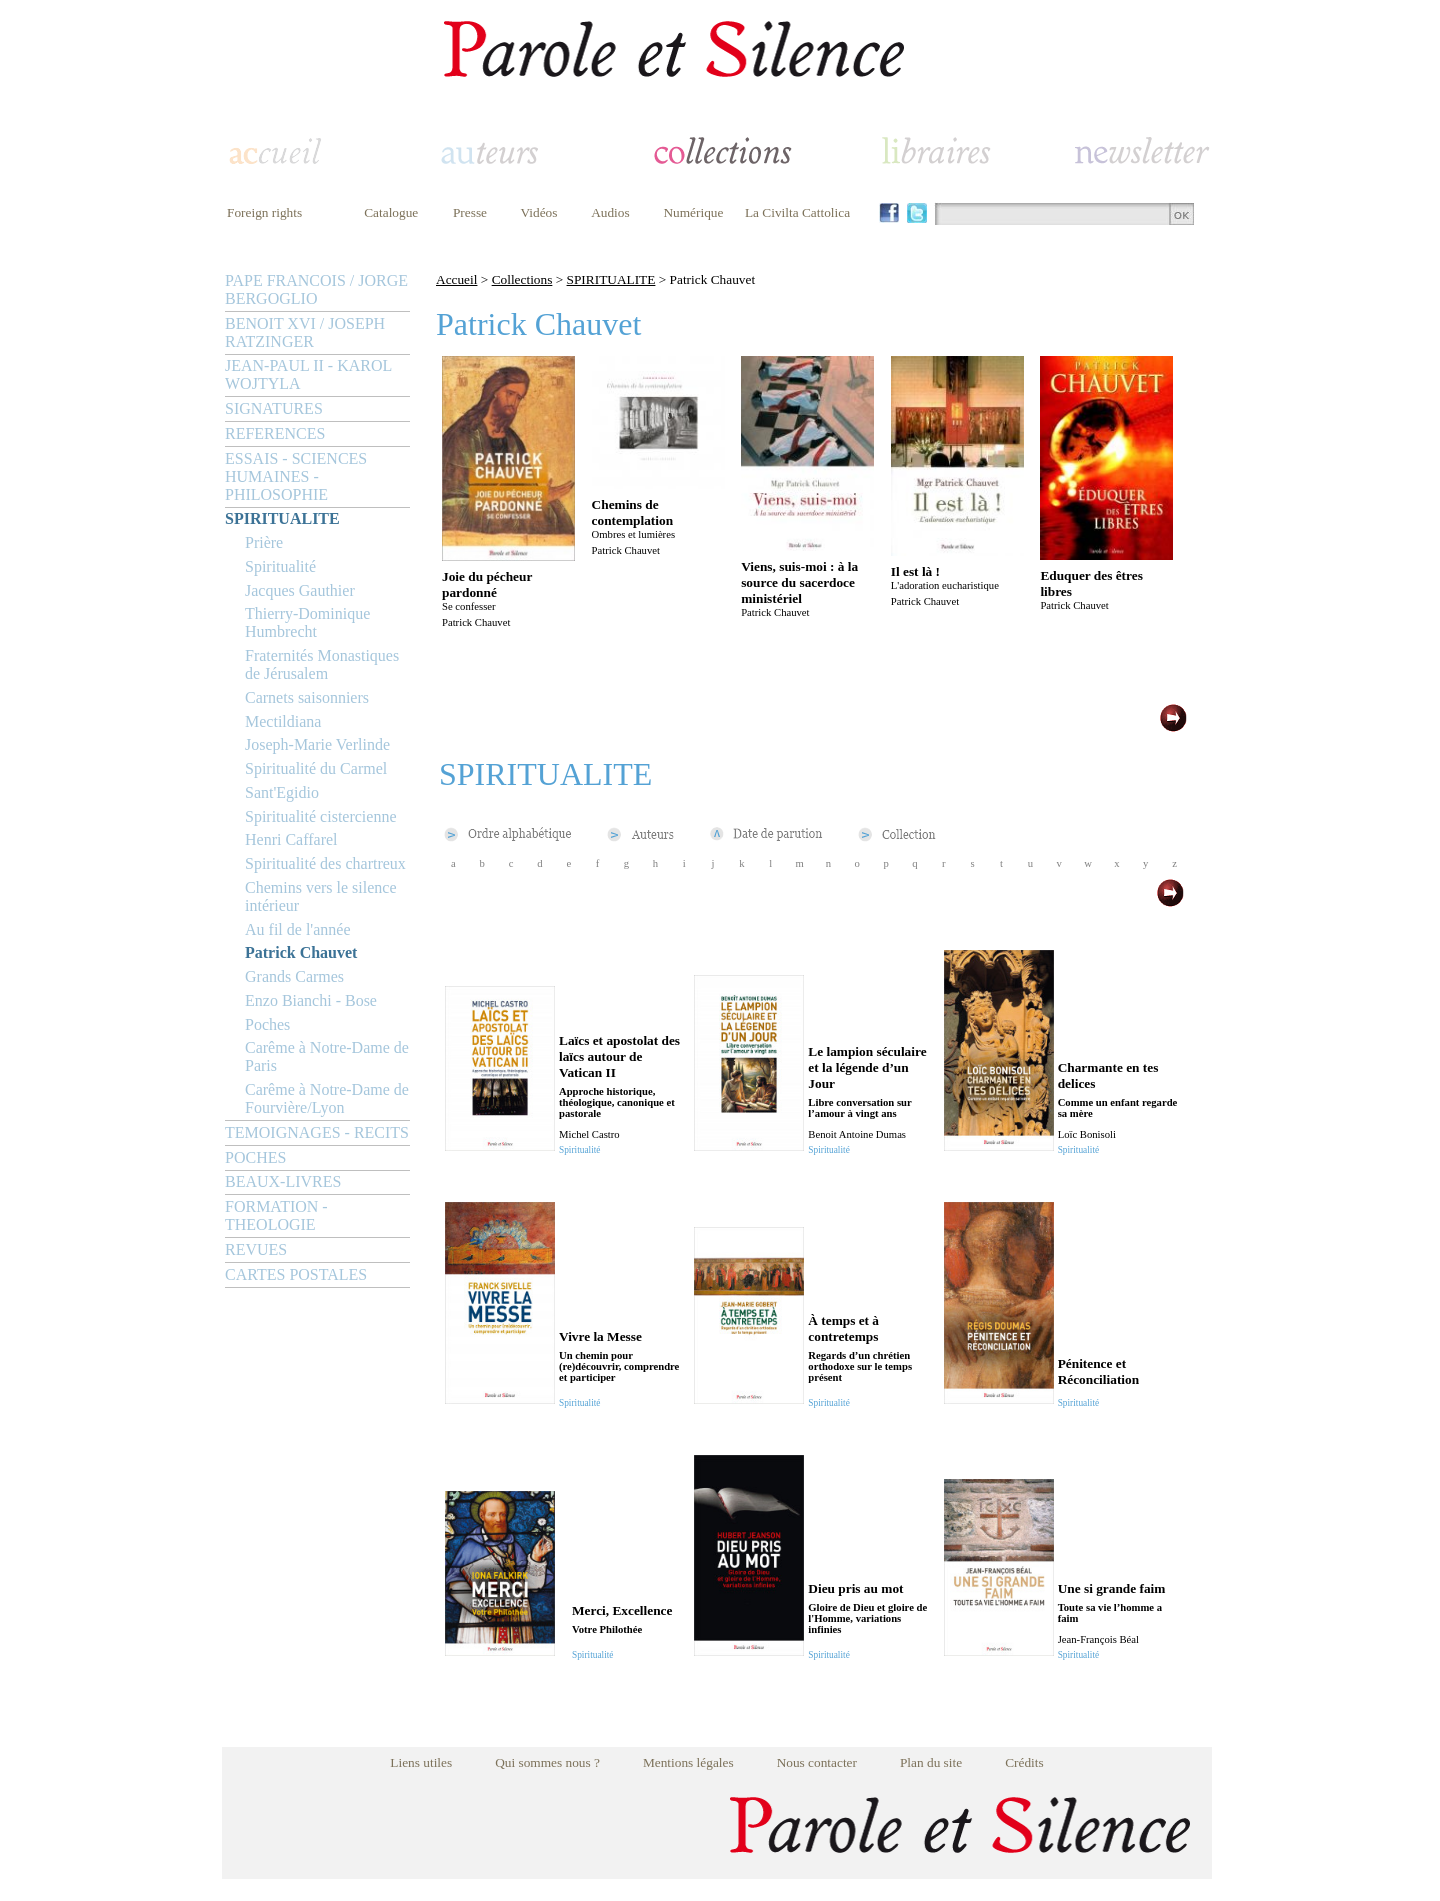 This screenshot has height=1901, width=1440. Describe the element at coordinates (308, 374) in the screenshot. I see `JEAN-PAUL II - KAROL WOJTYLA` at that location.